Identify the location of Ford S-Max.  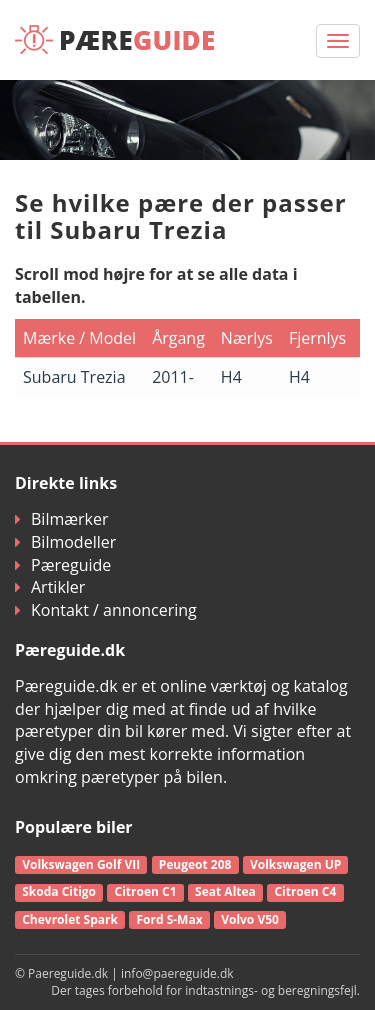
(169, 919).